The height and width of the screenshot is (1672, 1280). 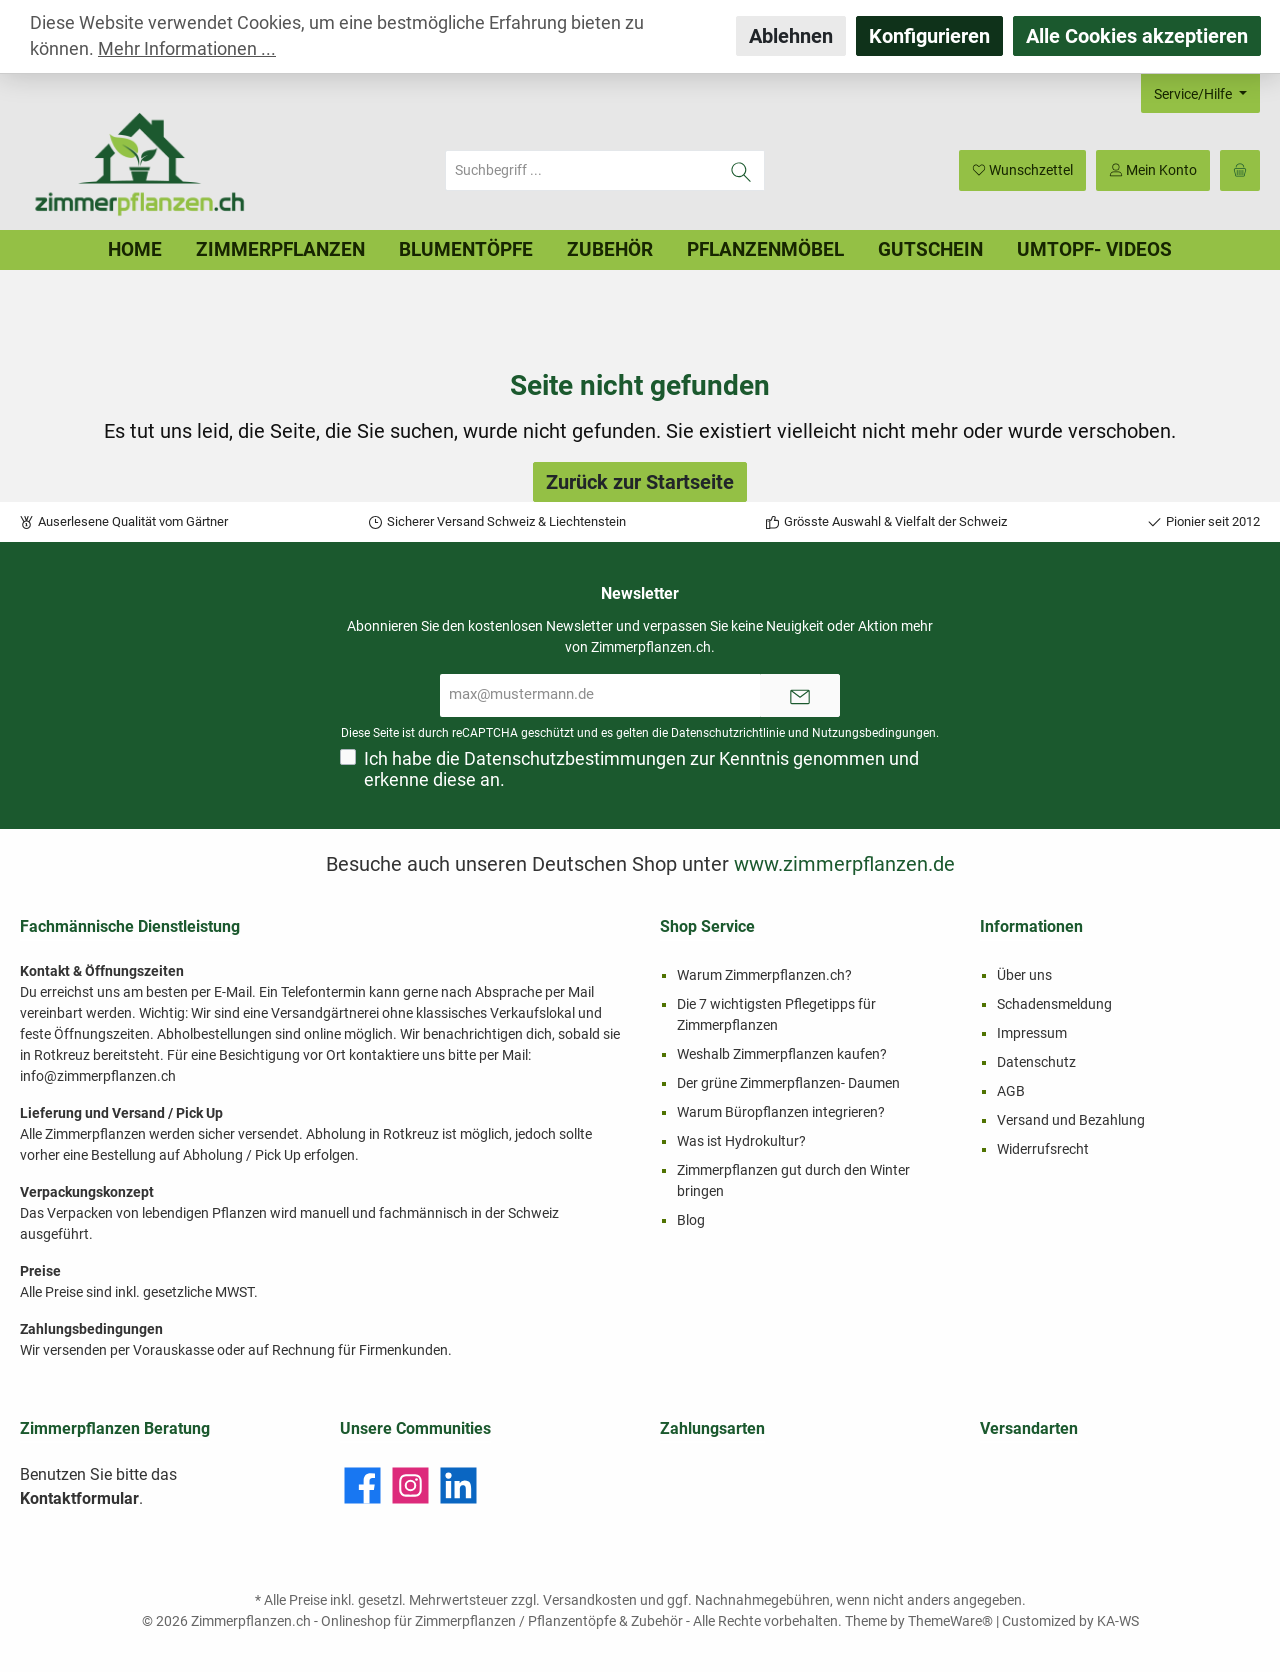 I want to click on Alle Cookies akzeptieren, so click(x=1137, y=36).